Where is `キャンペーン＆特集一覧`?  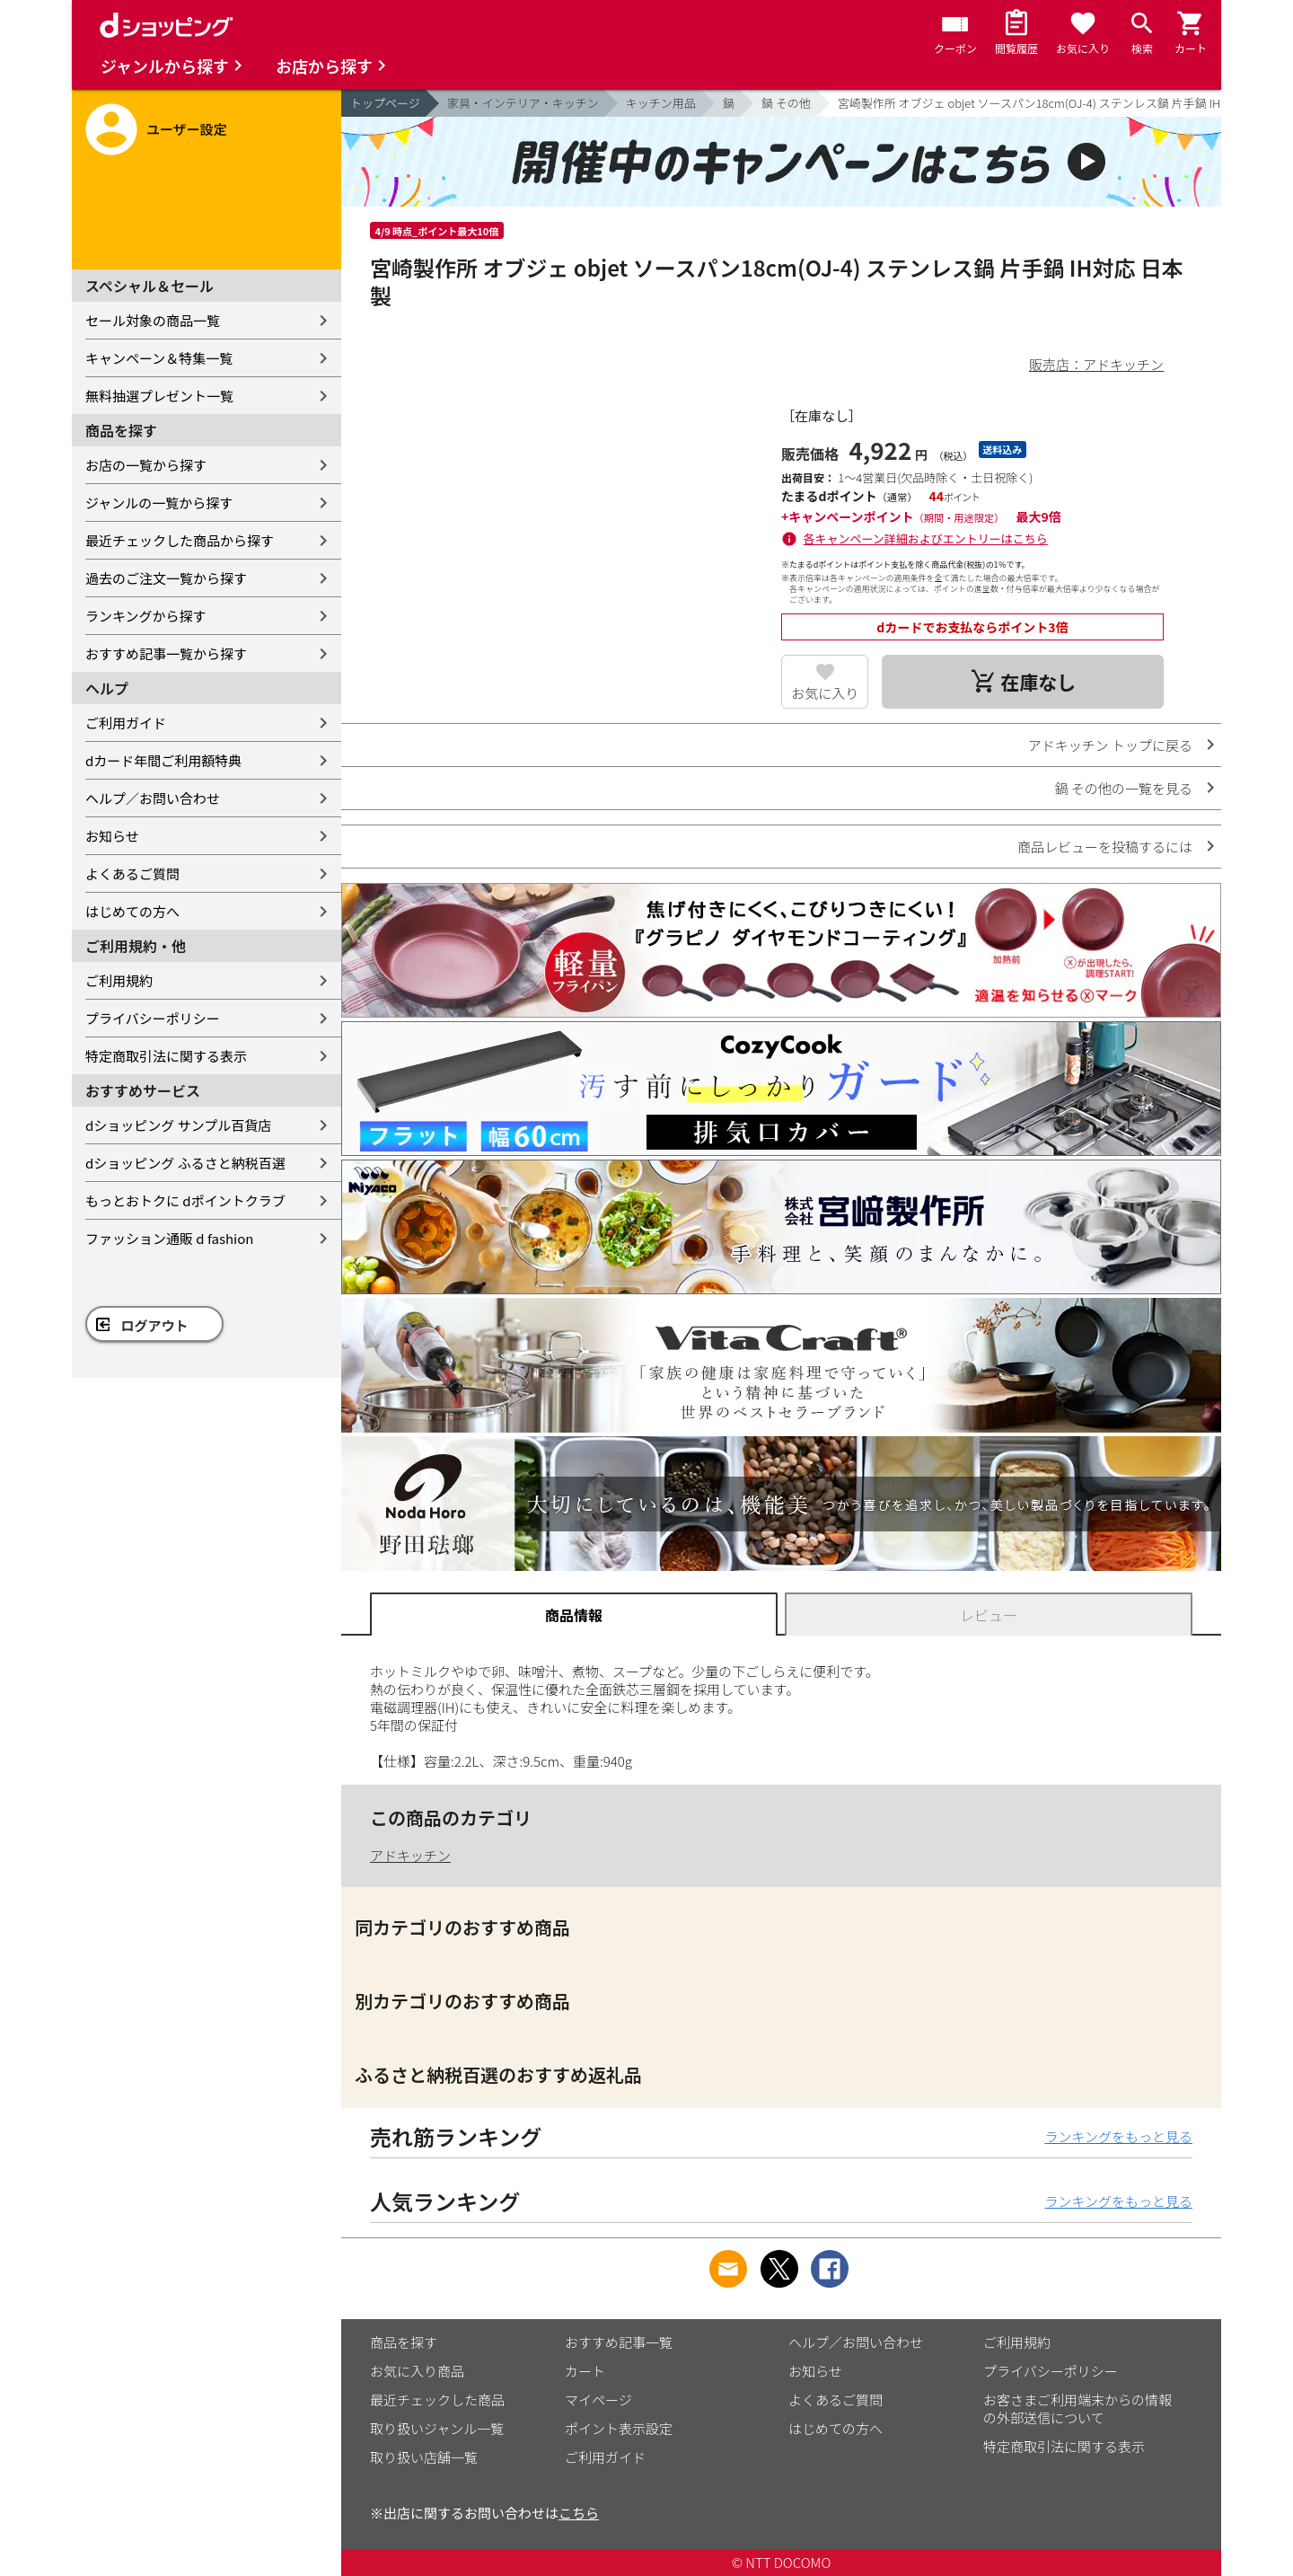 キャンペーン＆特集一覧 is located at coordinates (159, 357).